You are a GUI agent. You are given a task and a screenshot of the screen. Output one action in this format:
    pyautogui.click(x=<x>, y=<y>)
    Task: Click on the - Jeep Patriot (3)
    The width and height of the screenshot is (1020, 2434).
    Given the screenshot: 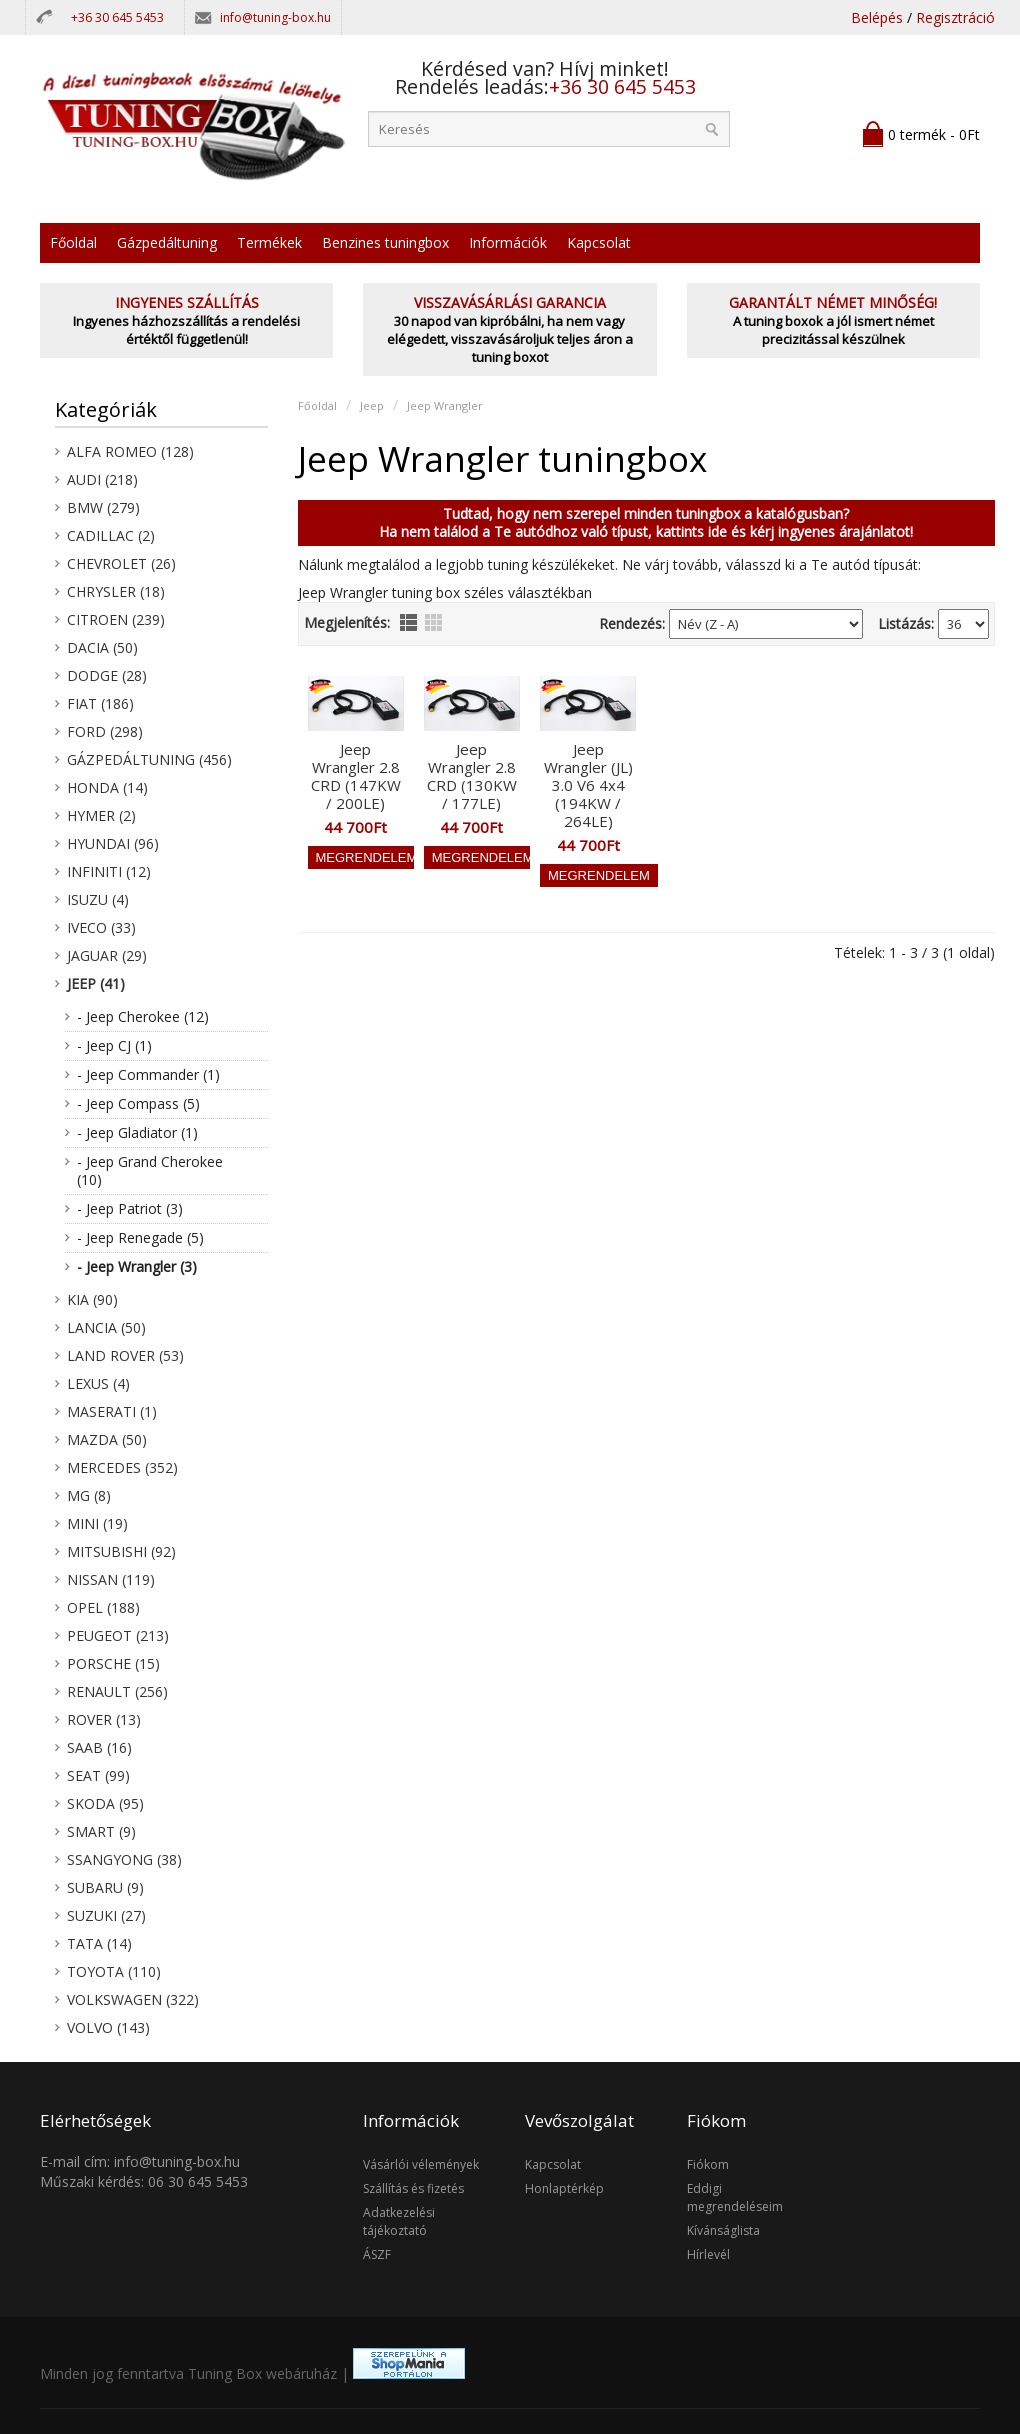 What is the action you would take?
    pyautogui.click(x=130, y=1208)
    